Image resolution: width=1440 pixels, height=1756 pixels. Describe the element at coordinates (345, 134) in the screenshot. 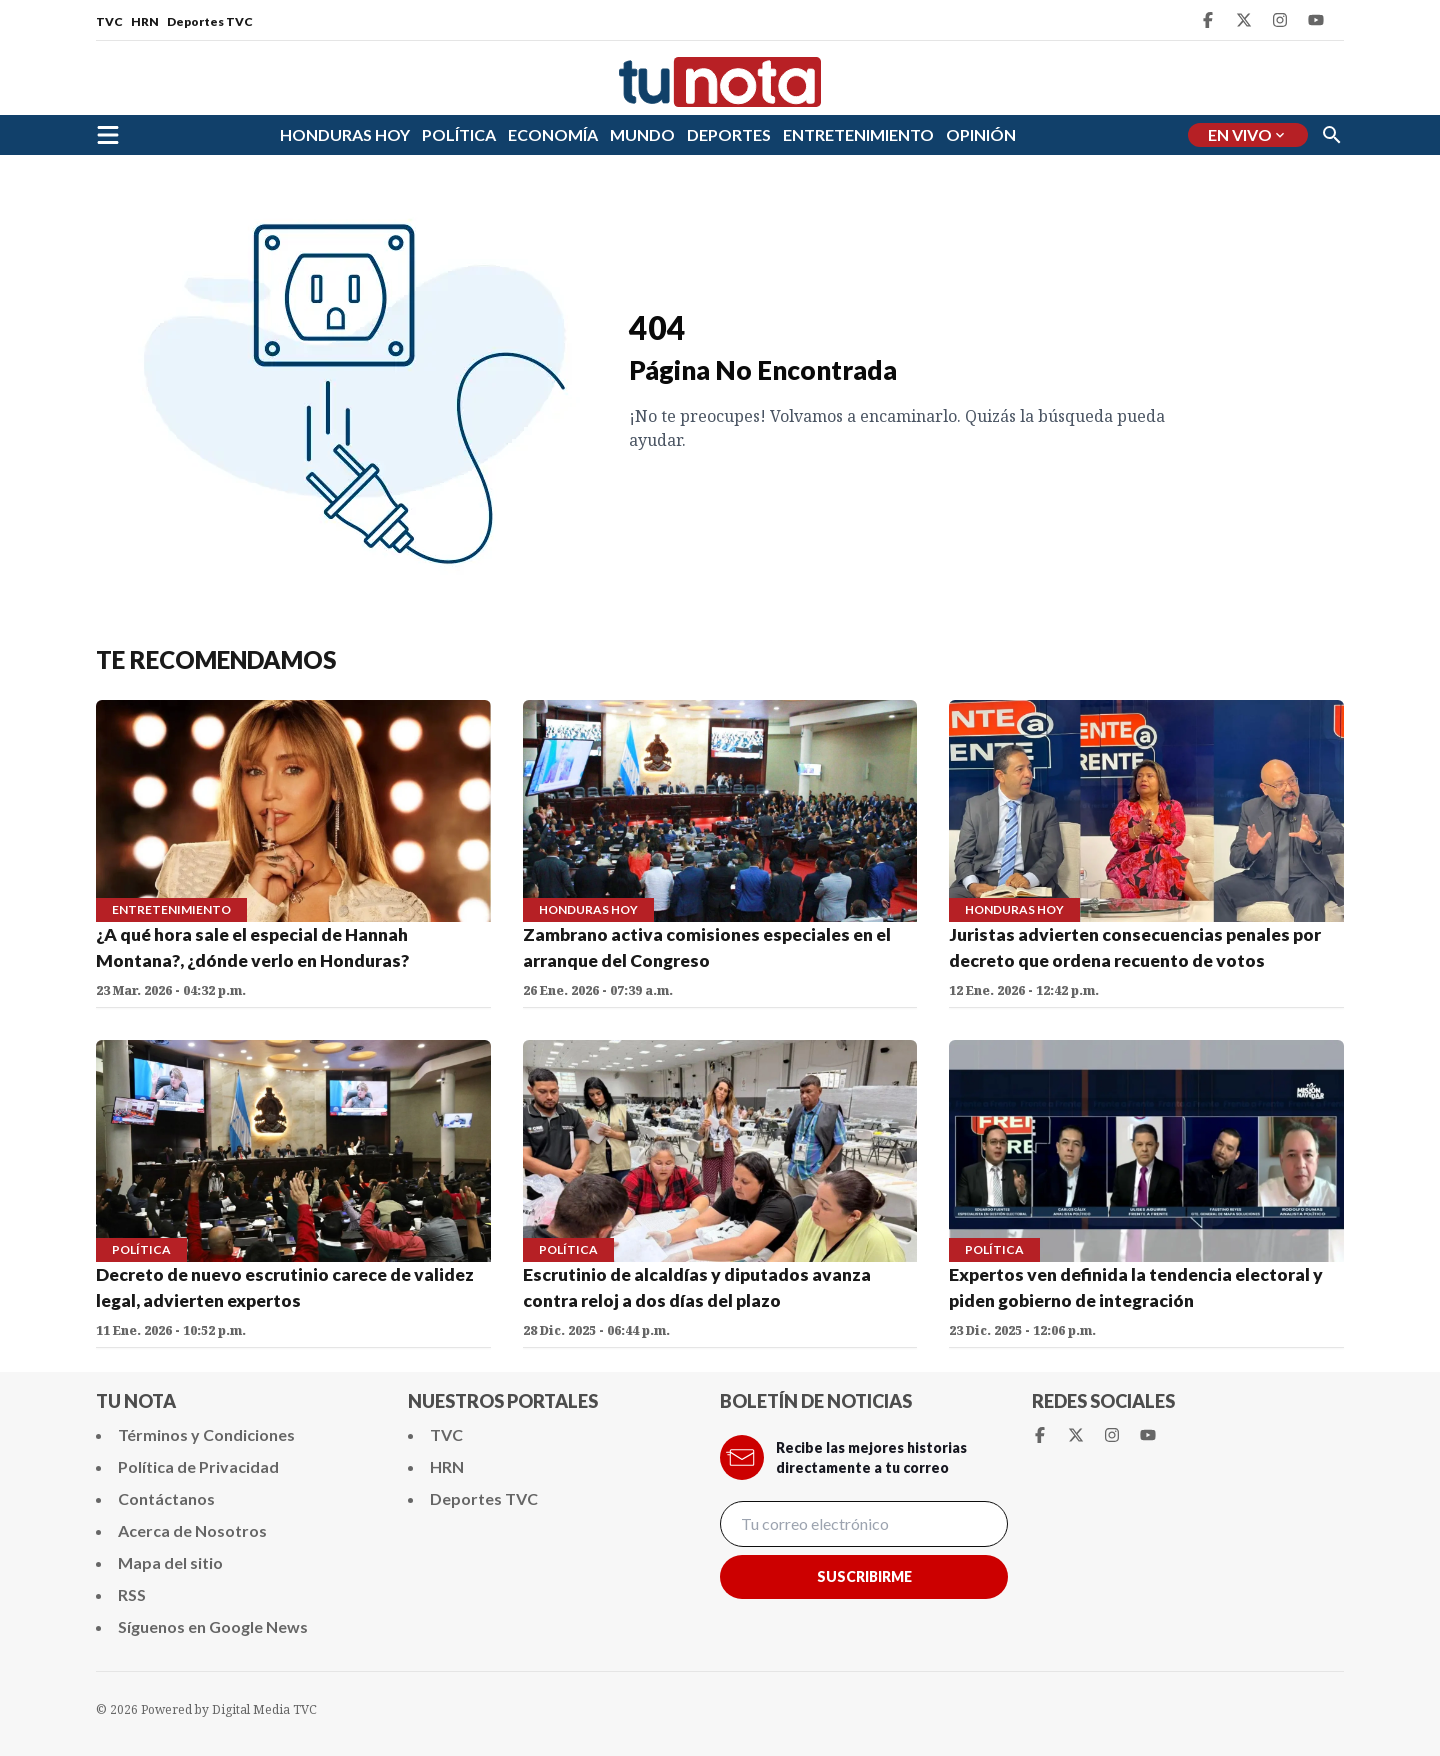

I see `HONDURAS HOY` at that location.